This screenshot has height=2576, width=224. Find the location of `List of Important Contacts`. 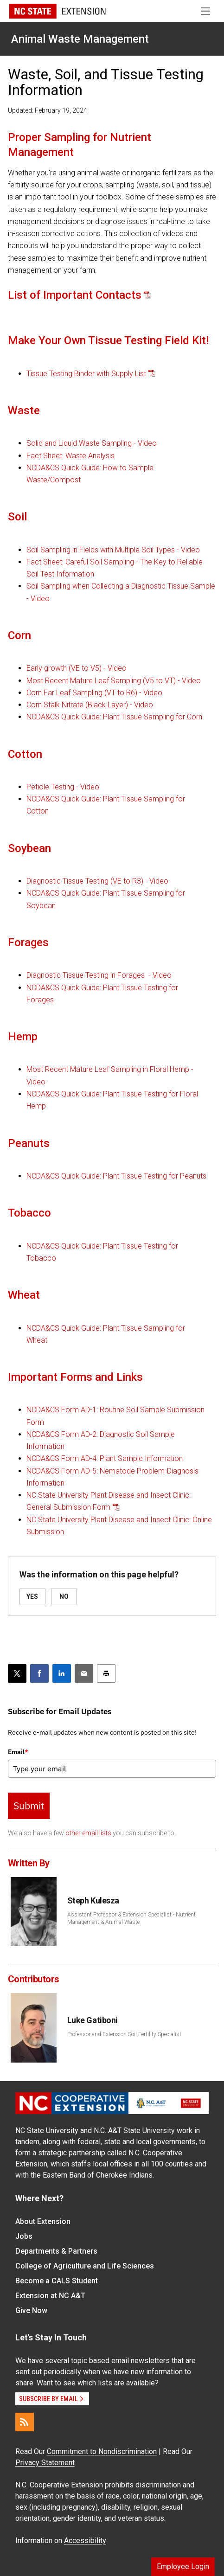

List of Important Contacts is located at coordinates (74, 294).